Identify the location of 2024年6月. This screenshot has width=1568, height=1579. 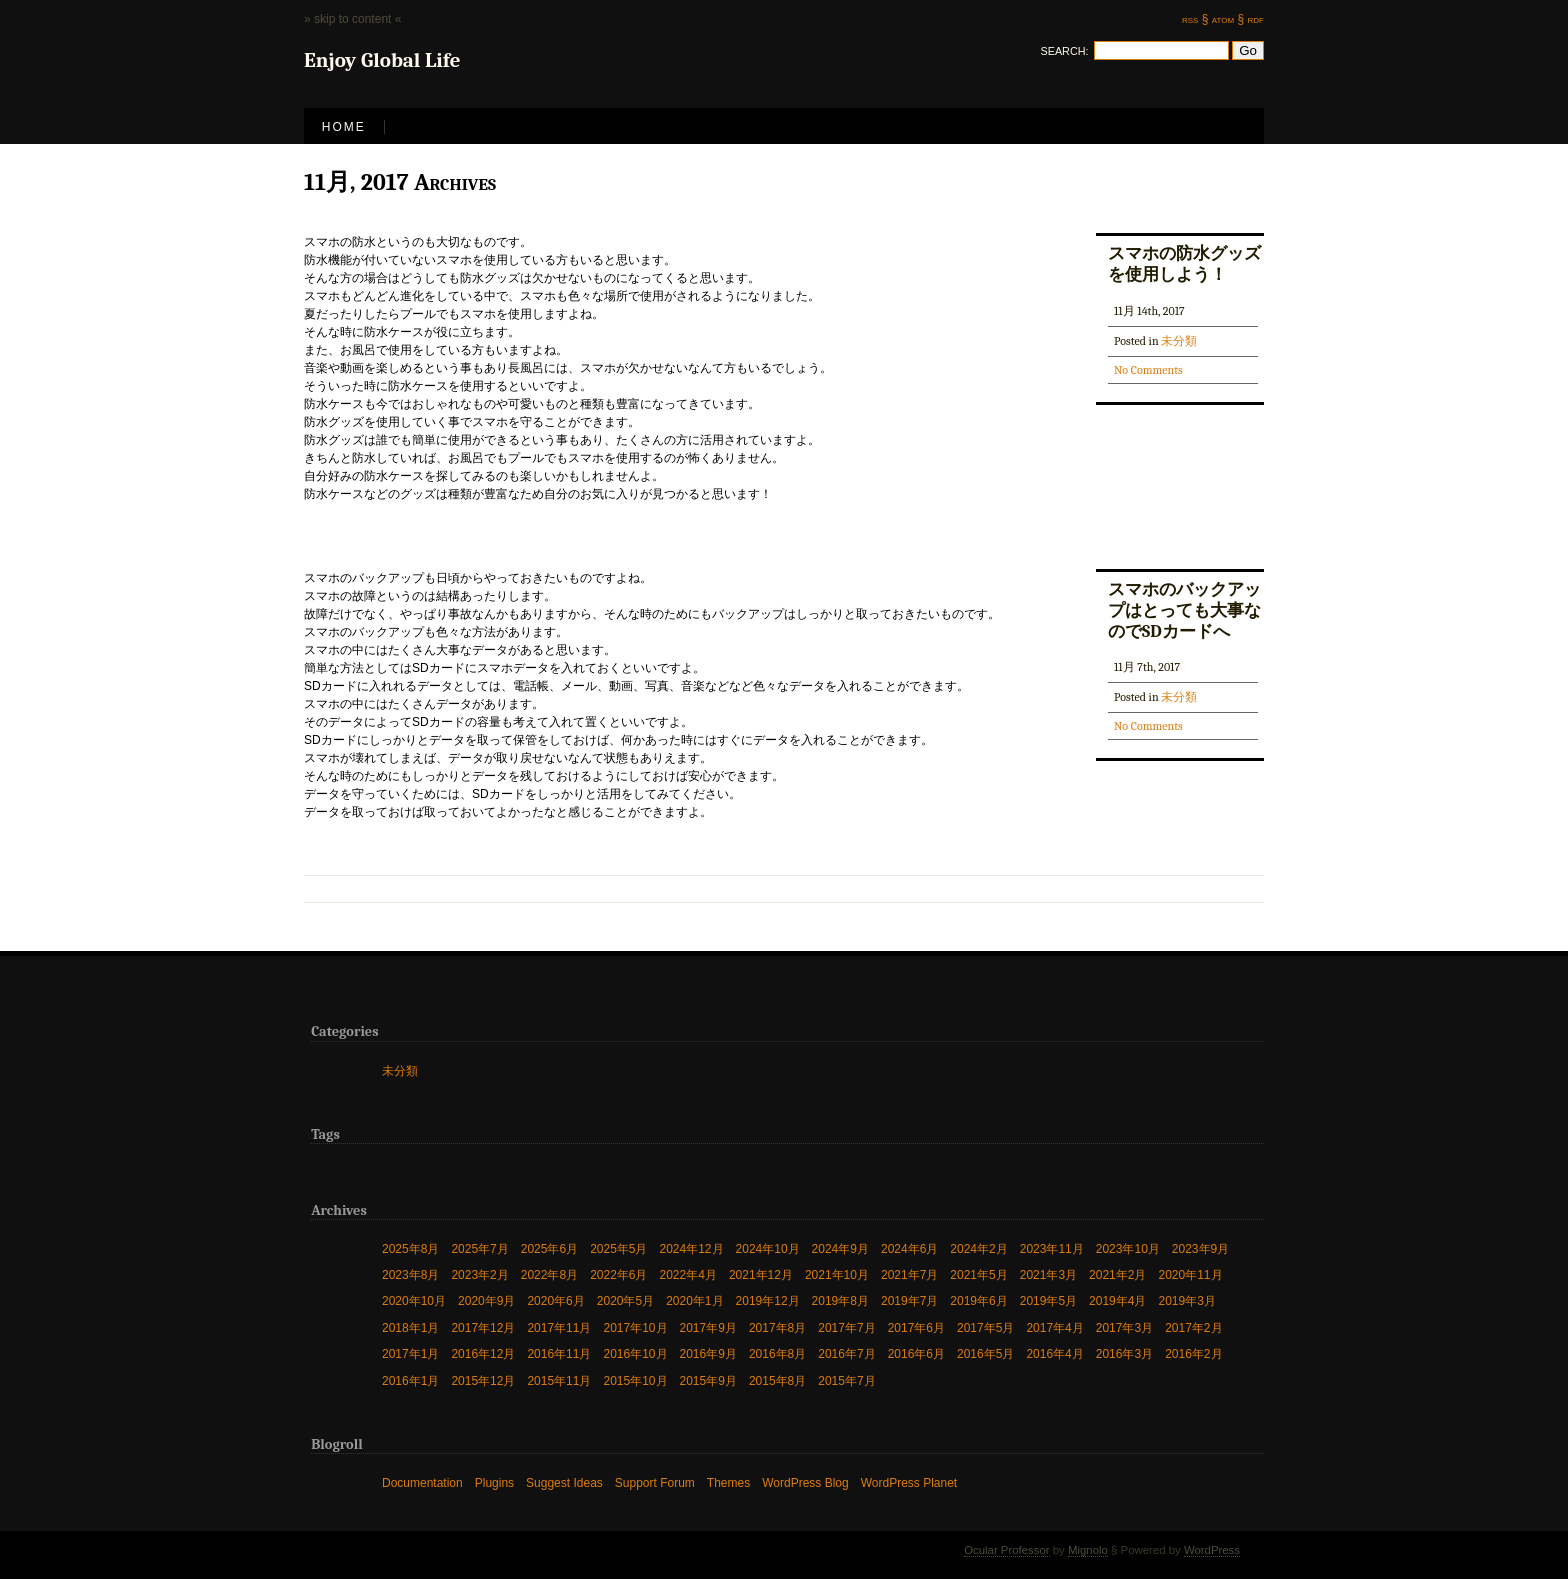
(909, 1248).